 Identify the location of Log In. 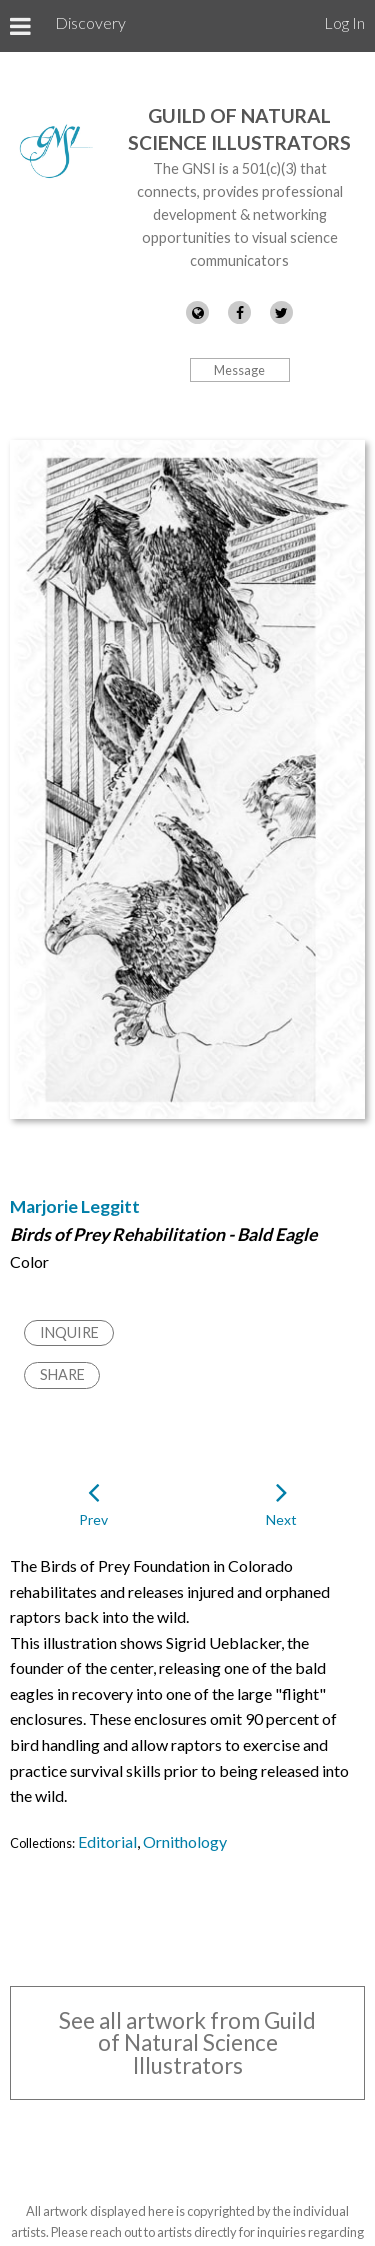
(344, 22).